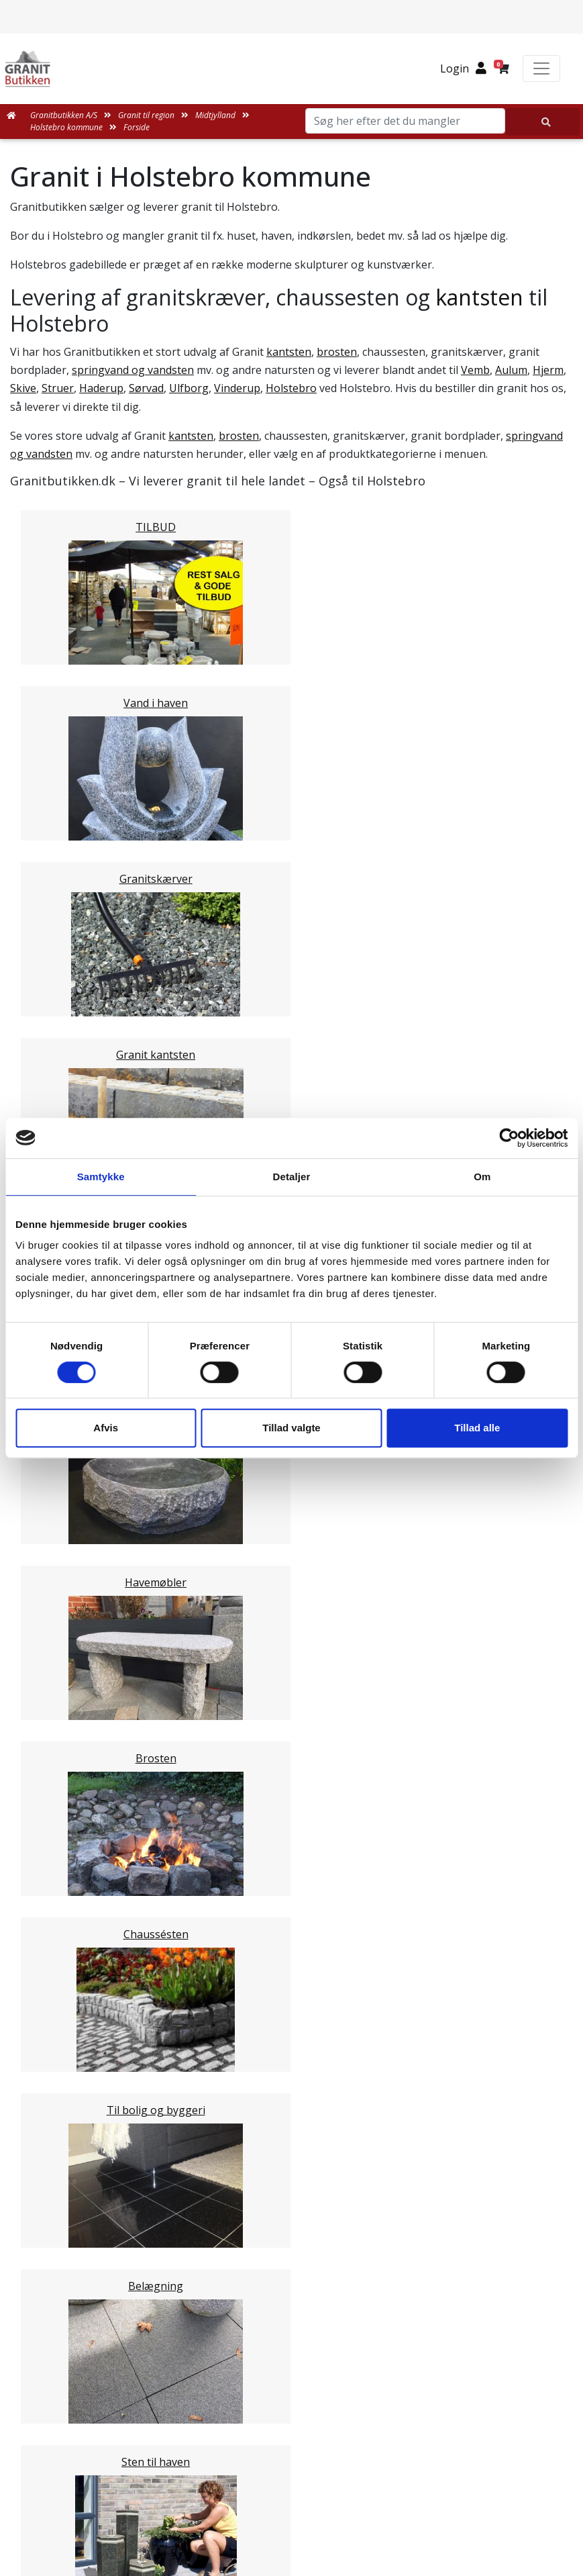 The height and width of the screenshot is (2576, 583). Describe the element at coordinates (64, 1483) in the screenshot. I see `Hedensted` at that location.